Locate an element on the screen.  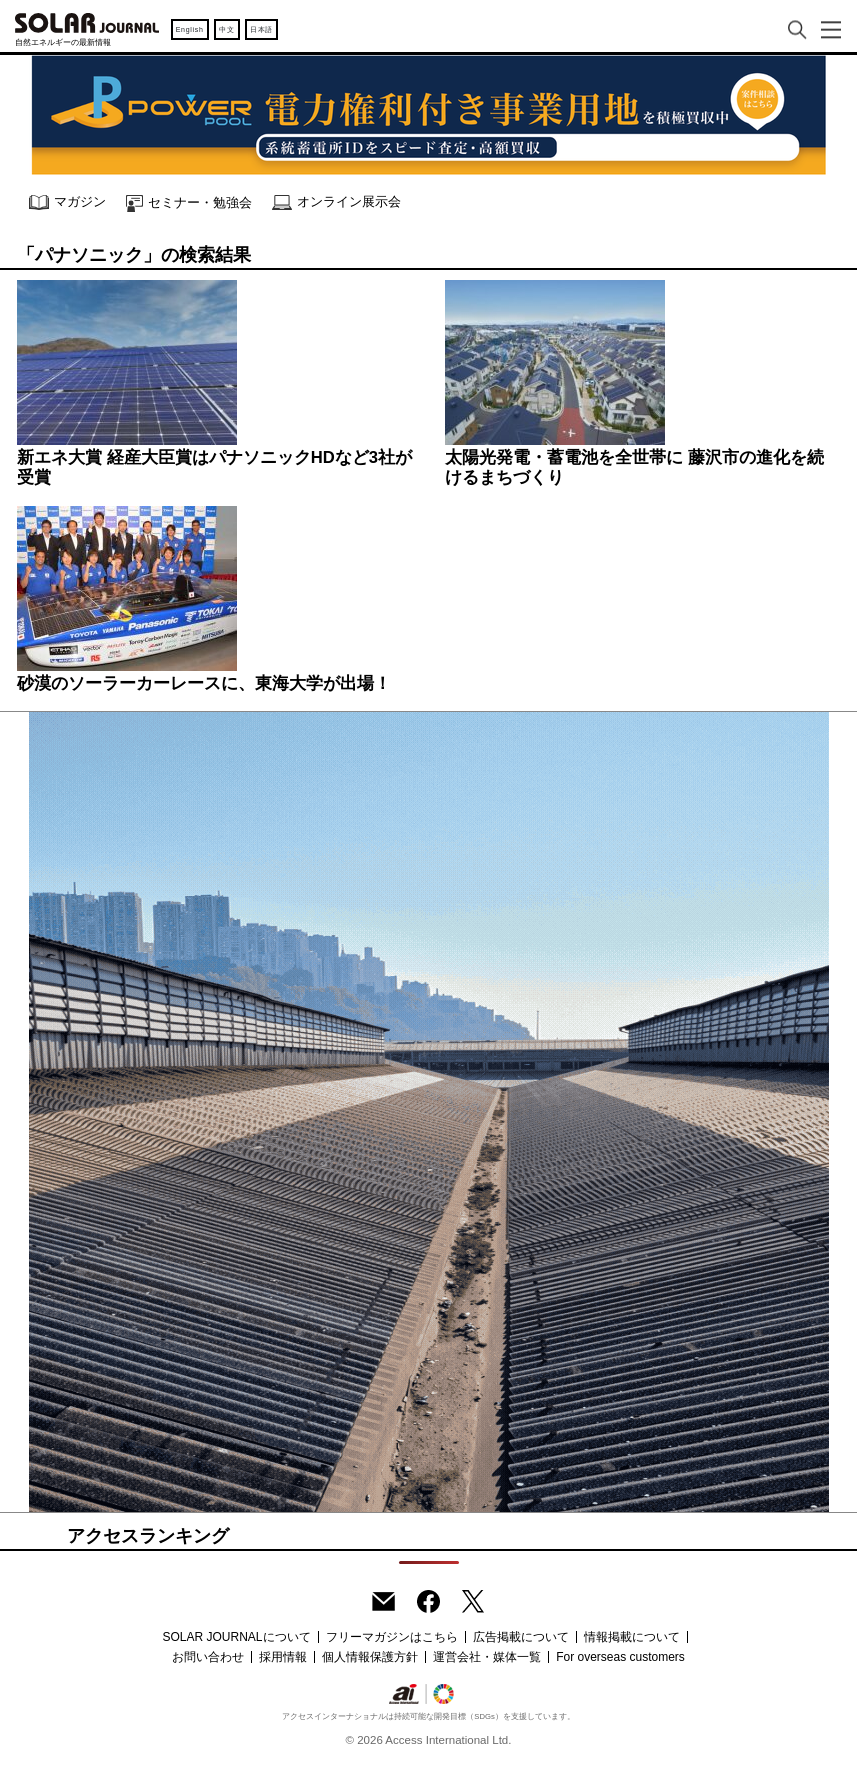
English is located at coordinates (190, 29).